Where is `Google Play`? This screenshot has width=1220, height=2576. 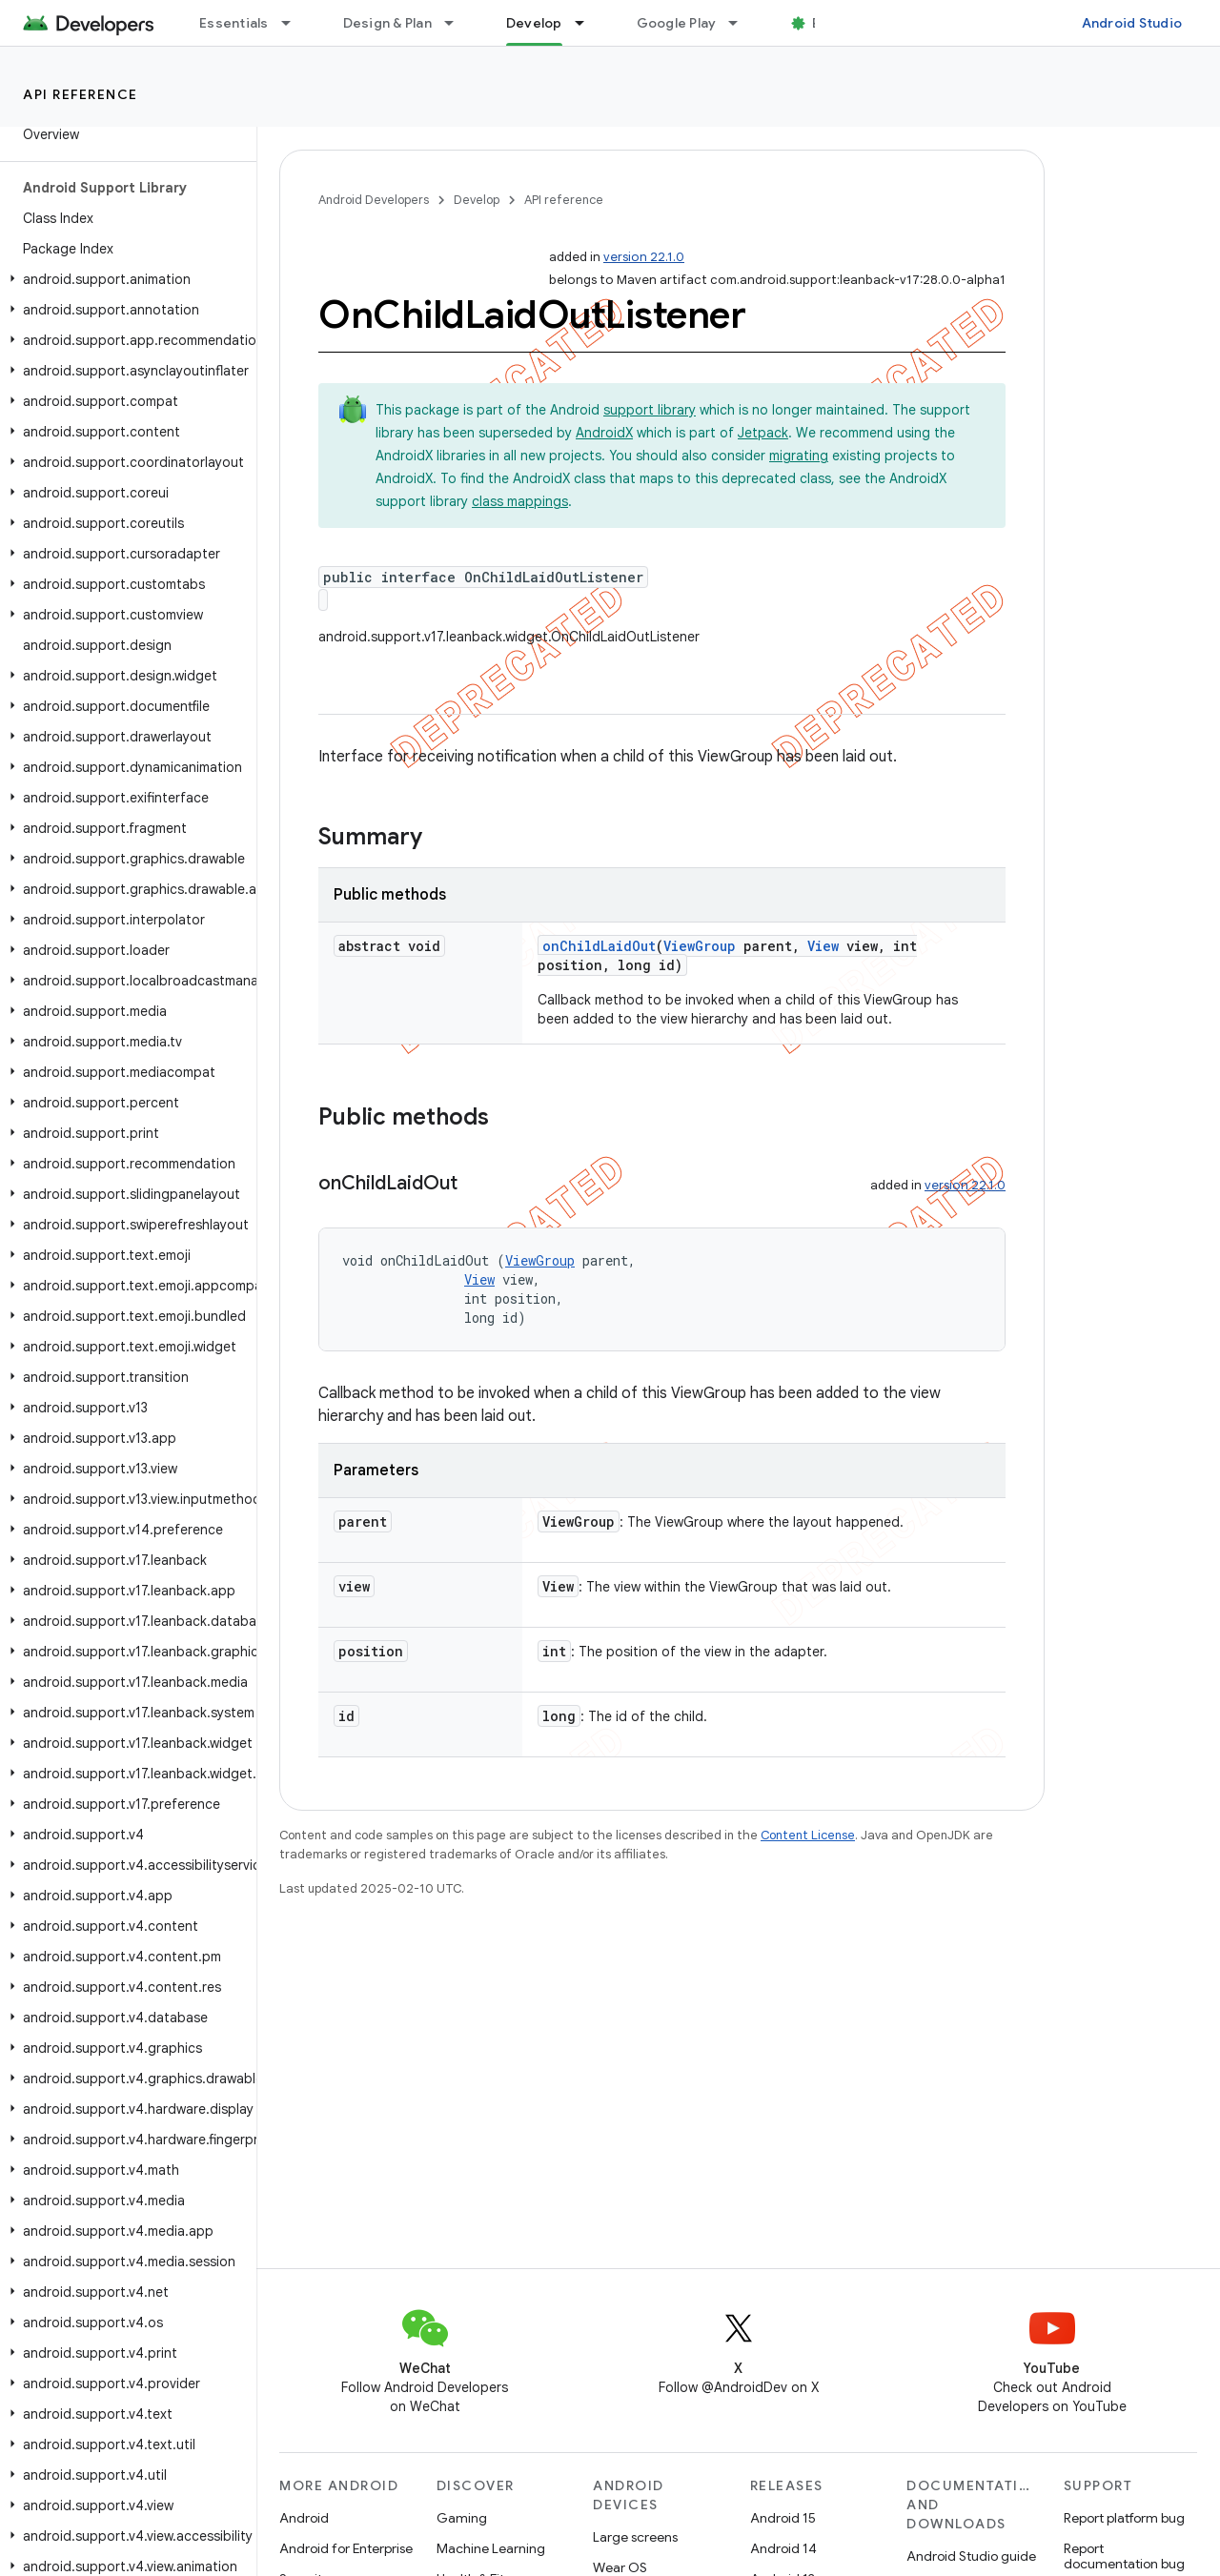
Google Play is located at coordinates (677, 22).